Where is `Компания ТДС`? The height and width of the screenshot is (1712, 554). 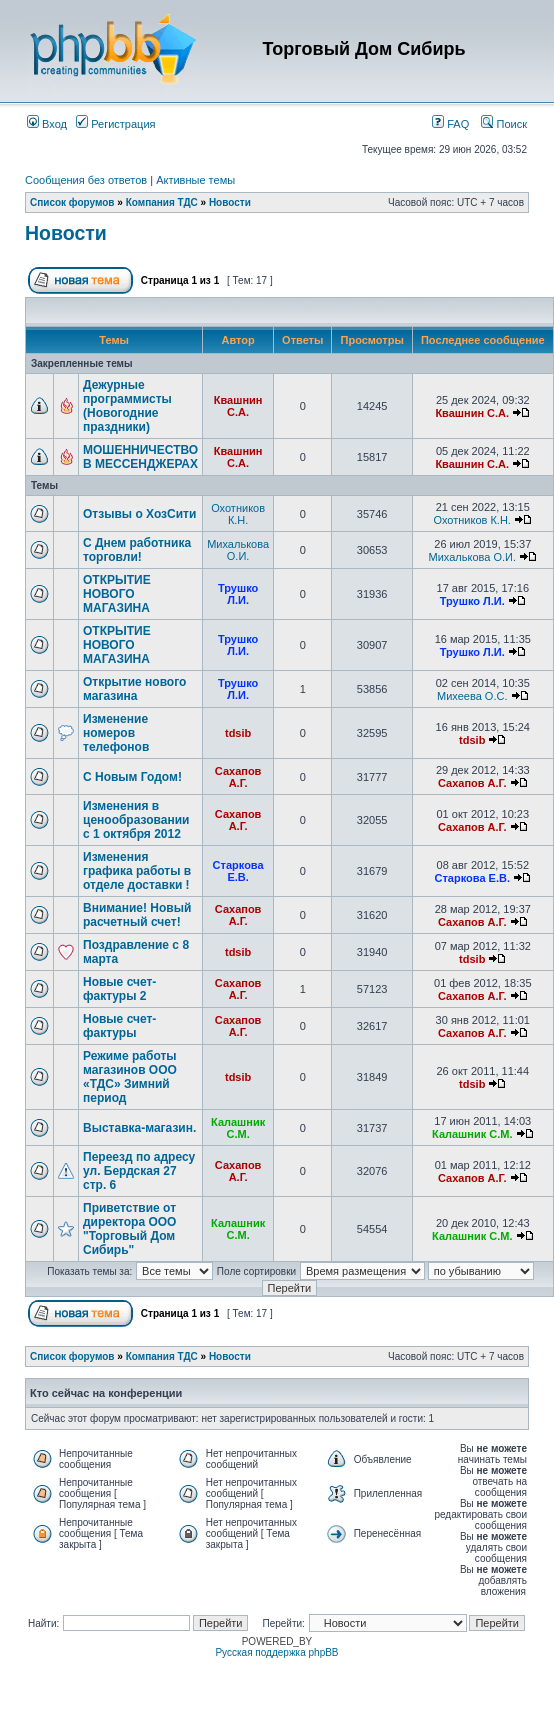
Компания ТДС is located at coordinates (162, 202).